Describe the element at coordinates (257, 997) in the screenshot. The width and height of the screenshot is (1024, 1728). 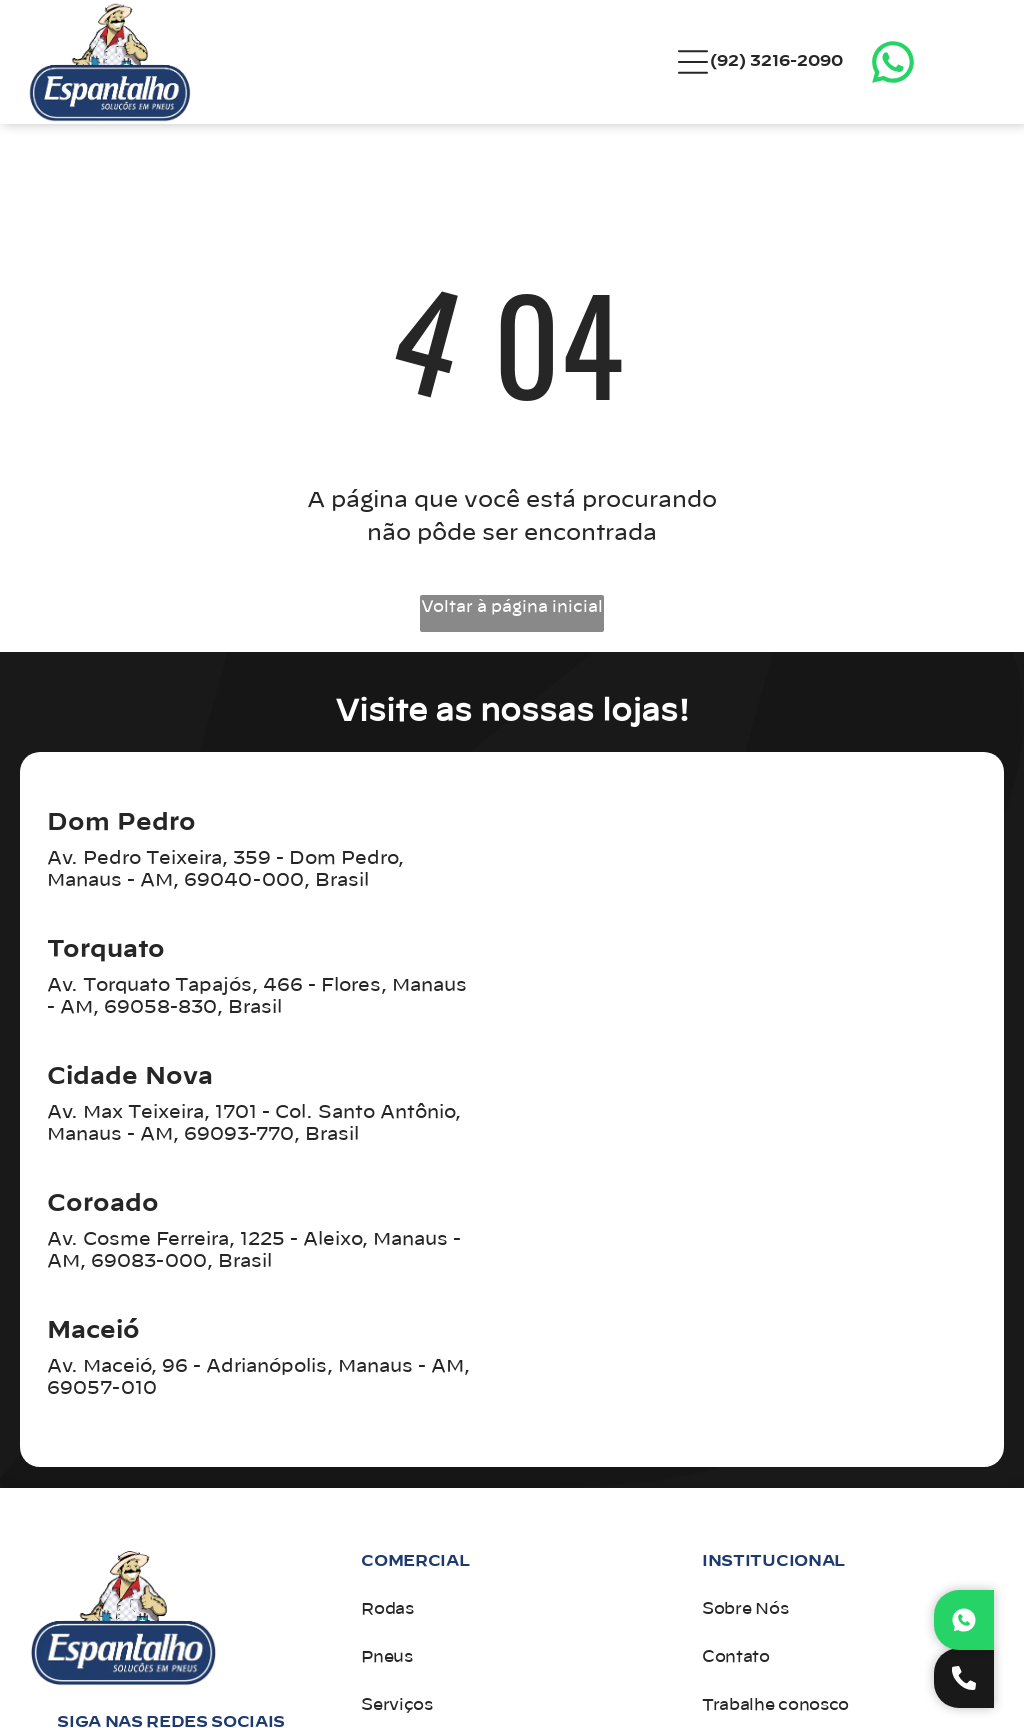
I see `Av. Torquato Tapajós, 466 - Flores, Manaus - AM, 69058-830, Brasil` at that location.